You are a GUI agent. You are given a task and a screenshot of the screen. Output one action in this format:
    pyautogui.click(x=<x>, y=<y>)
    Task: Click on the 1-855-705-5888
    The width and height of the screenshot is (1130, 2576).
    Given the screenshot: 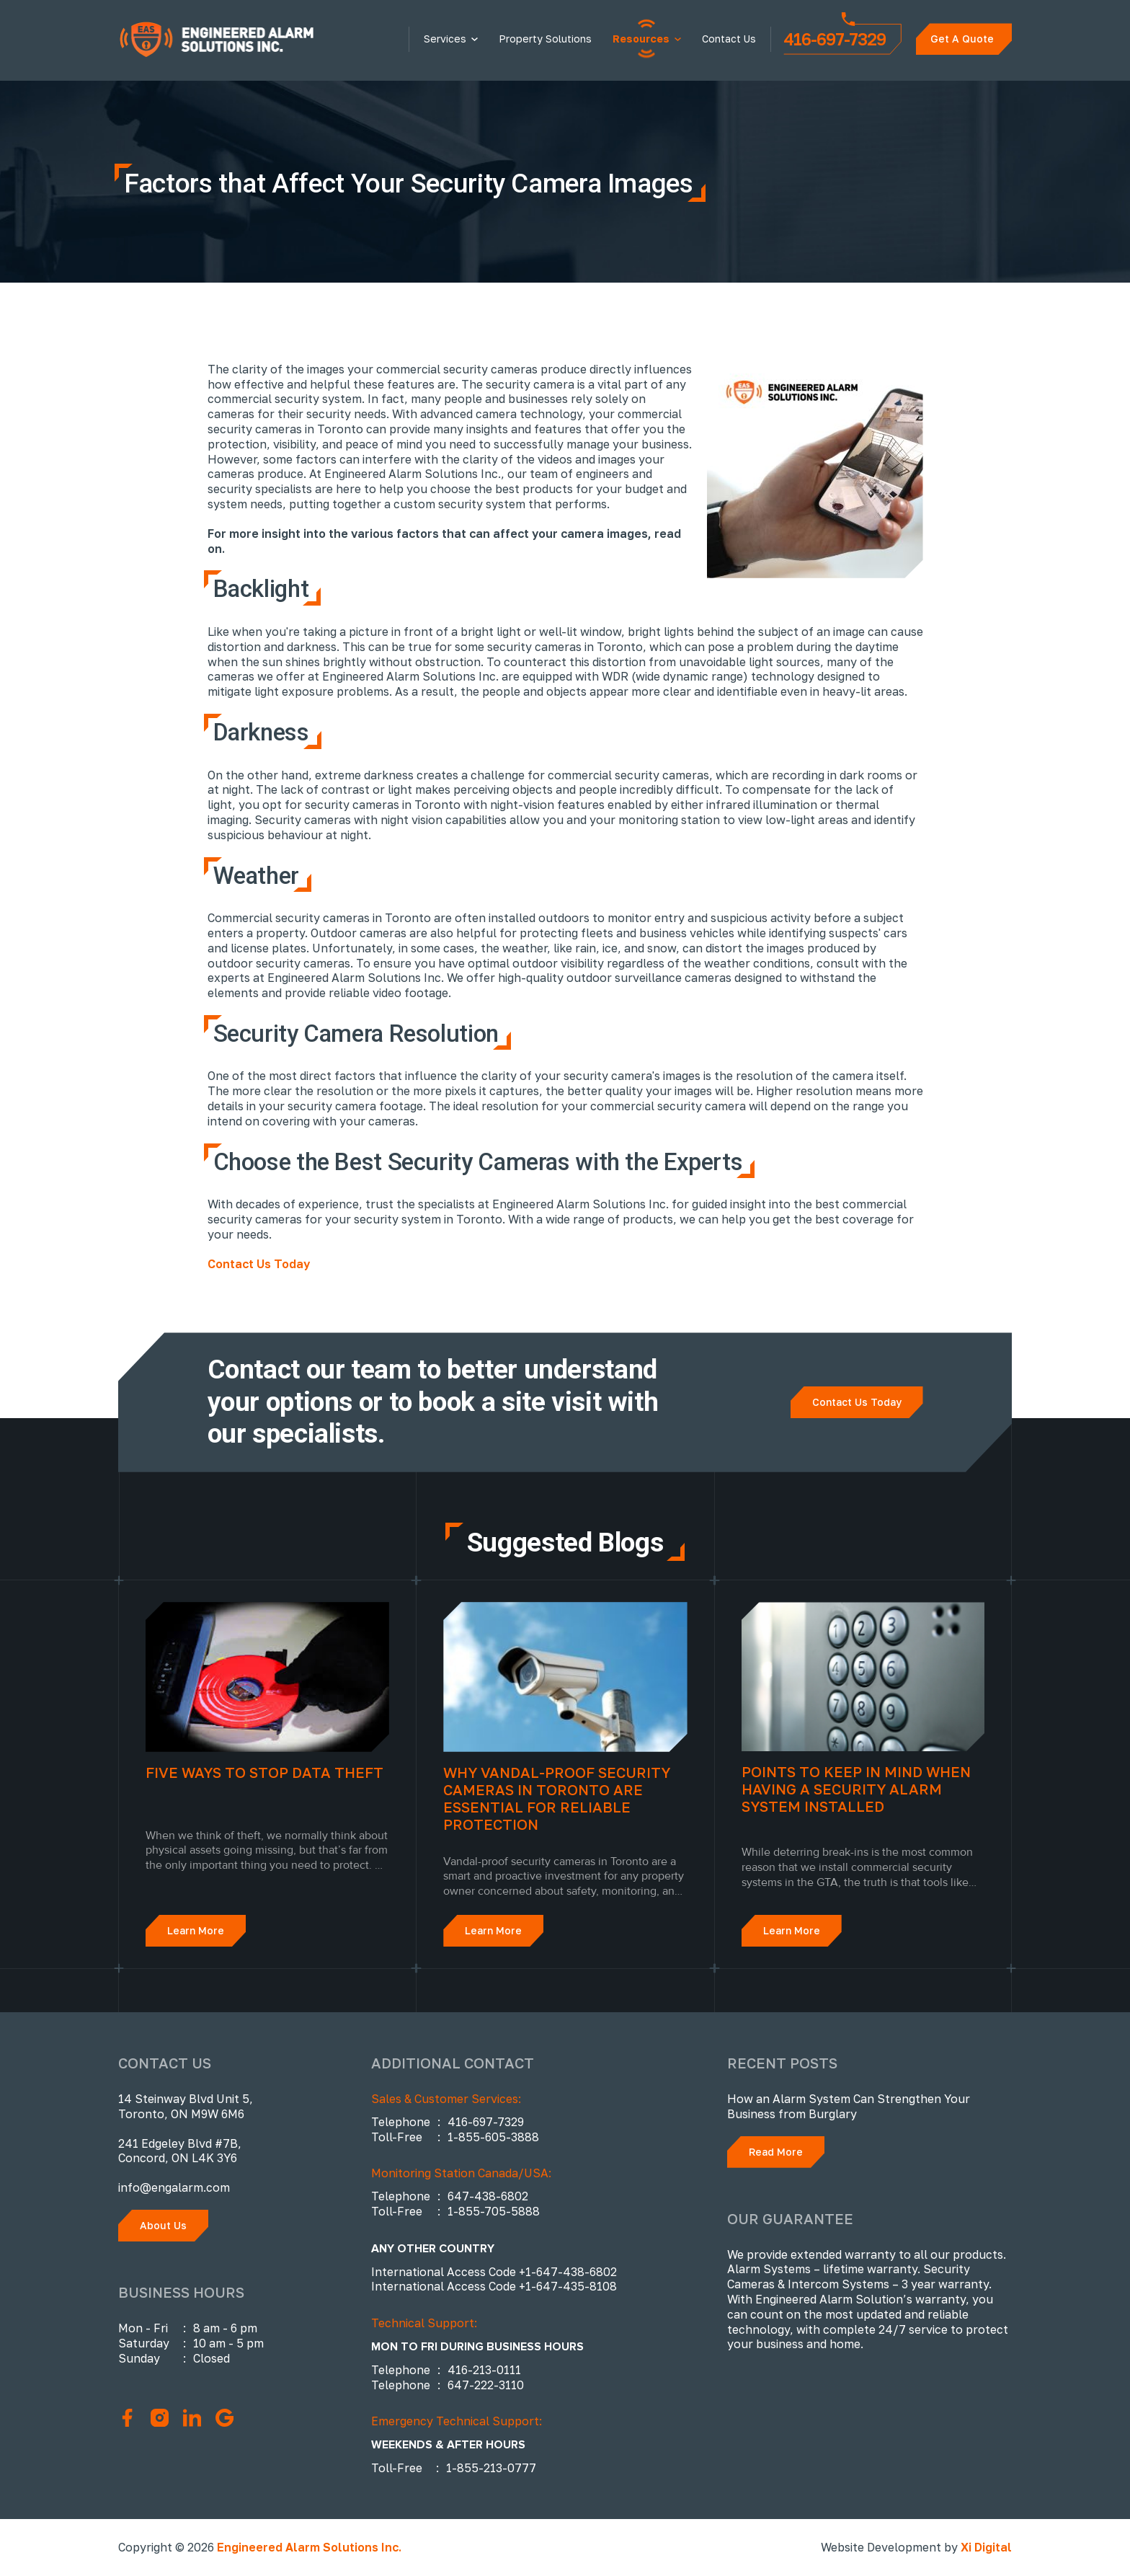 What is the action you would take?
    pyautogui.click(x=494, y=2211)
    